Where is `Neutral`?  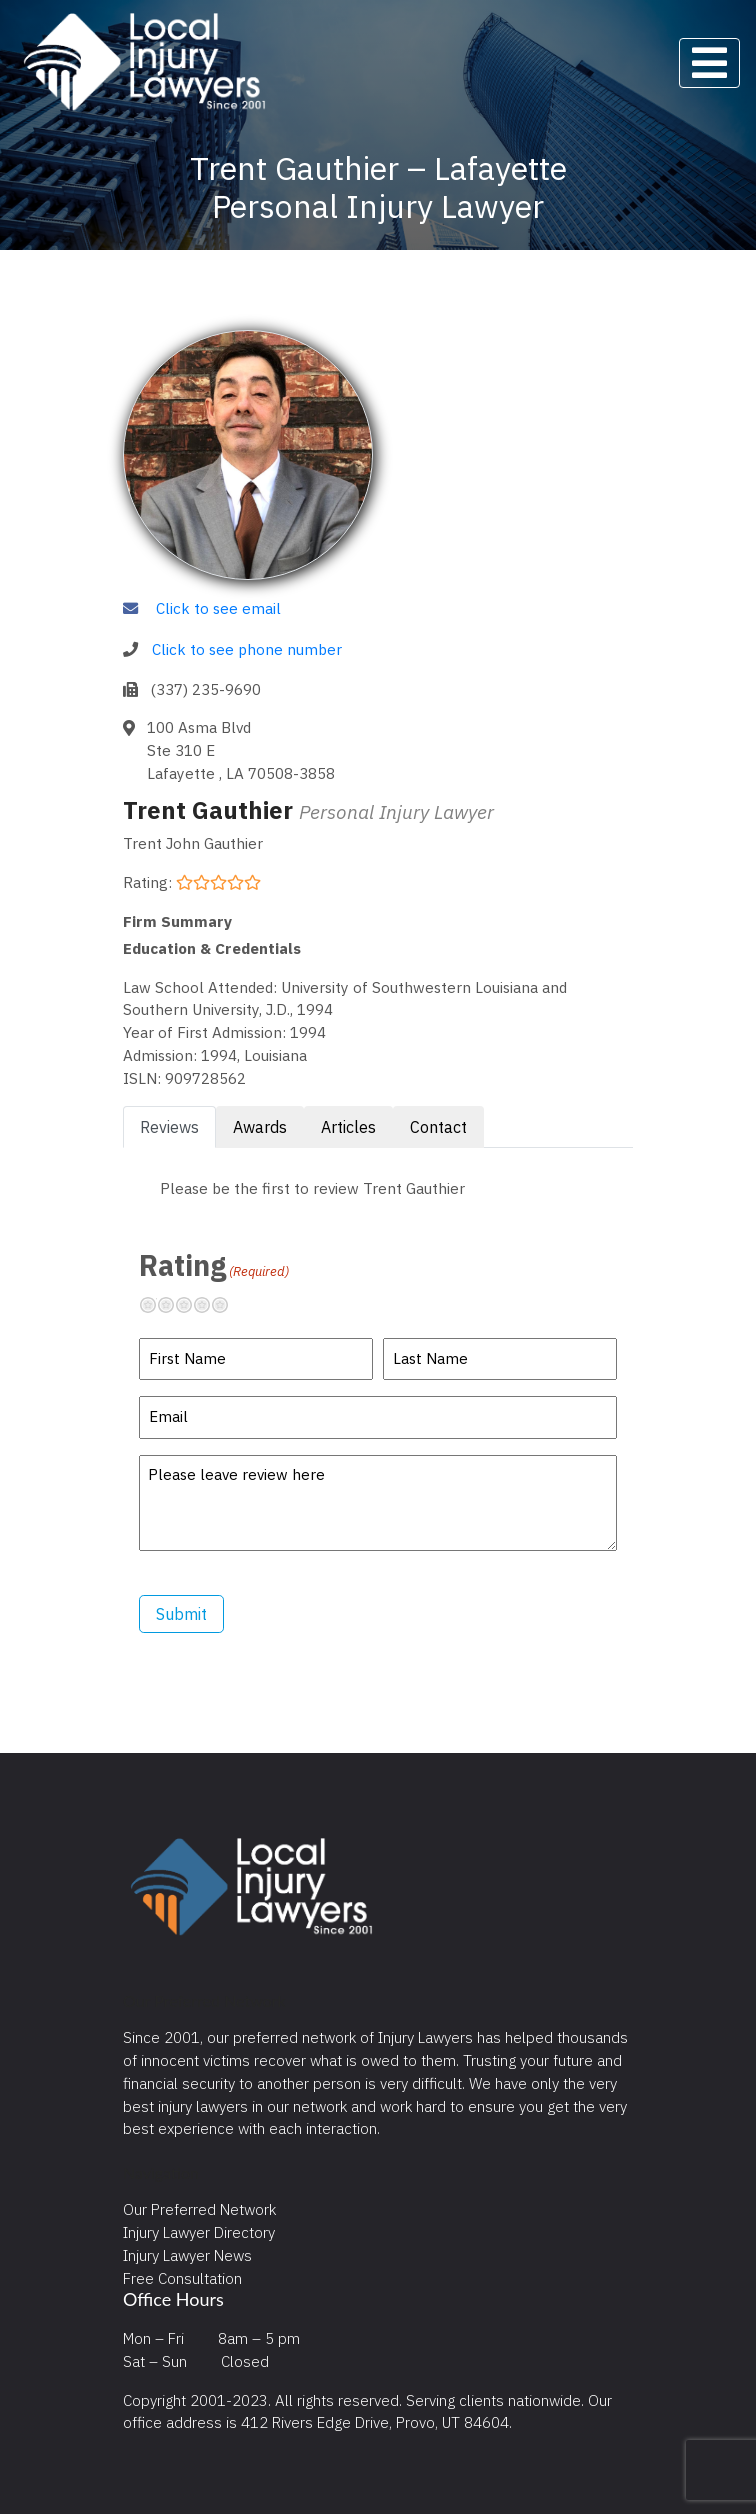 Neutral is located at coordinates (192, 1305).